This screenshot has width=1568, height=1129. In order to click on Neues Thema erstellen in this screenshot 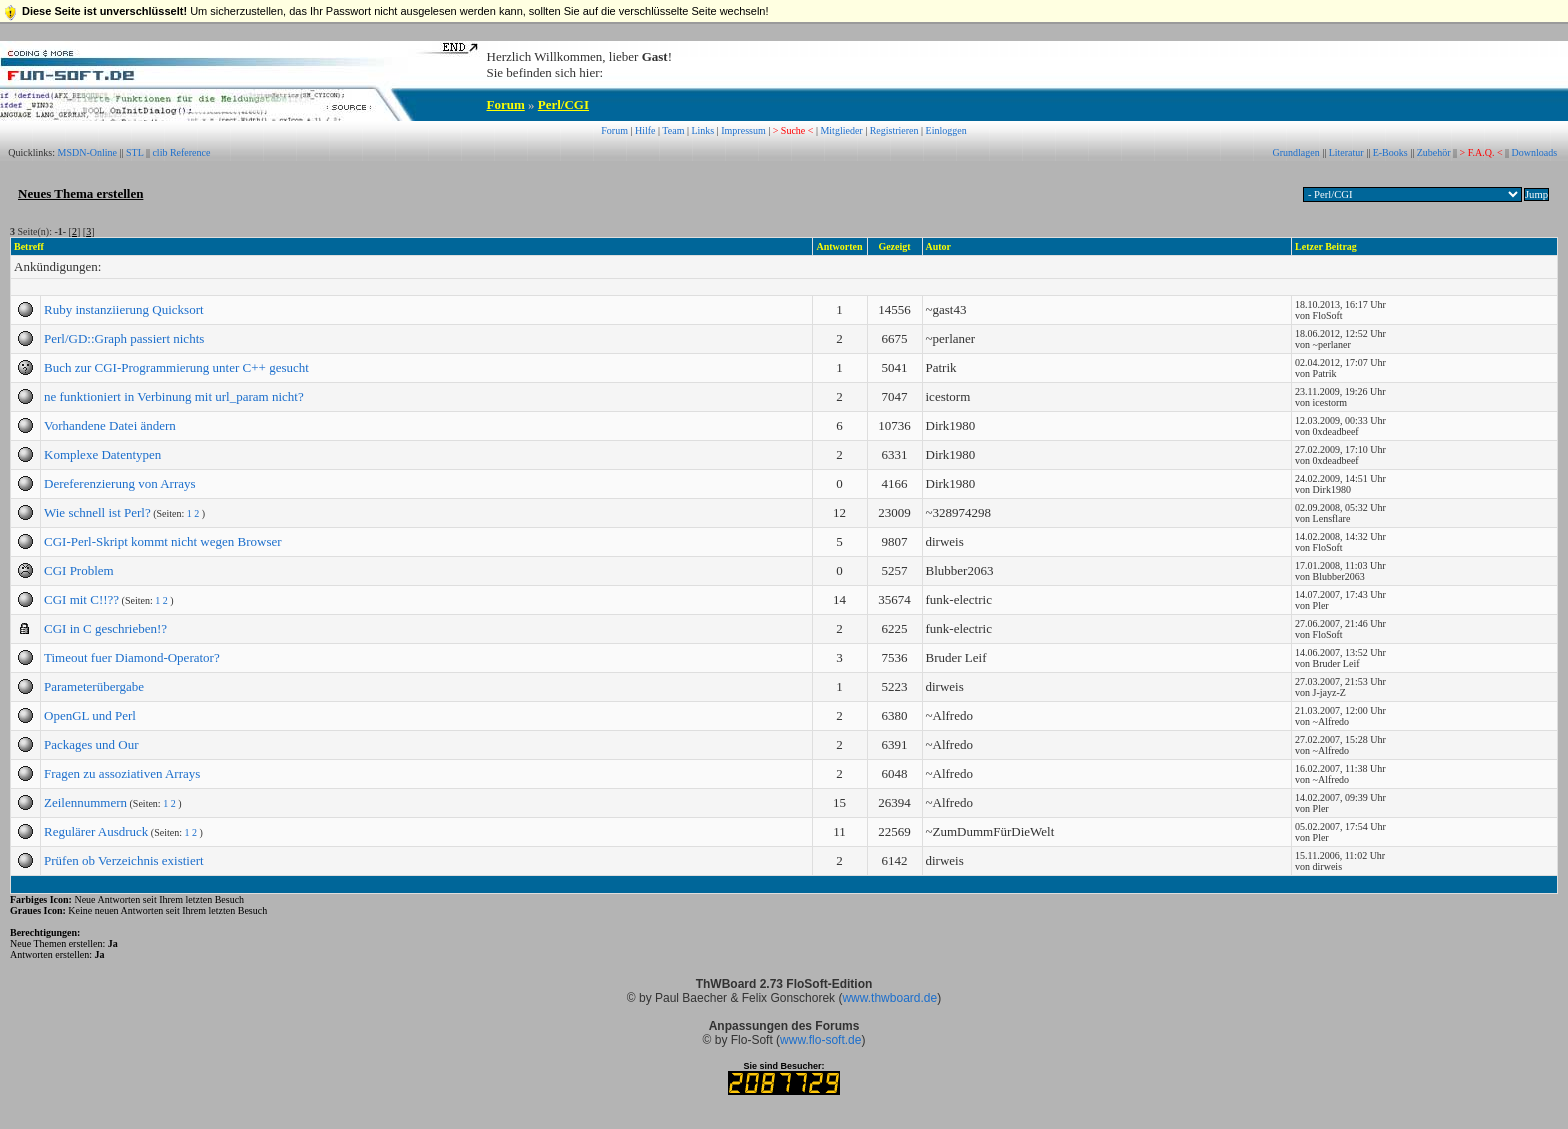, I will do `click(80, 193)`.